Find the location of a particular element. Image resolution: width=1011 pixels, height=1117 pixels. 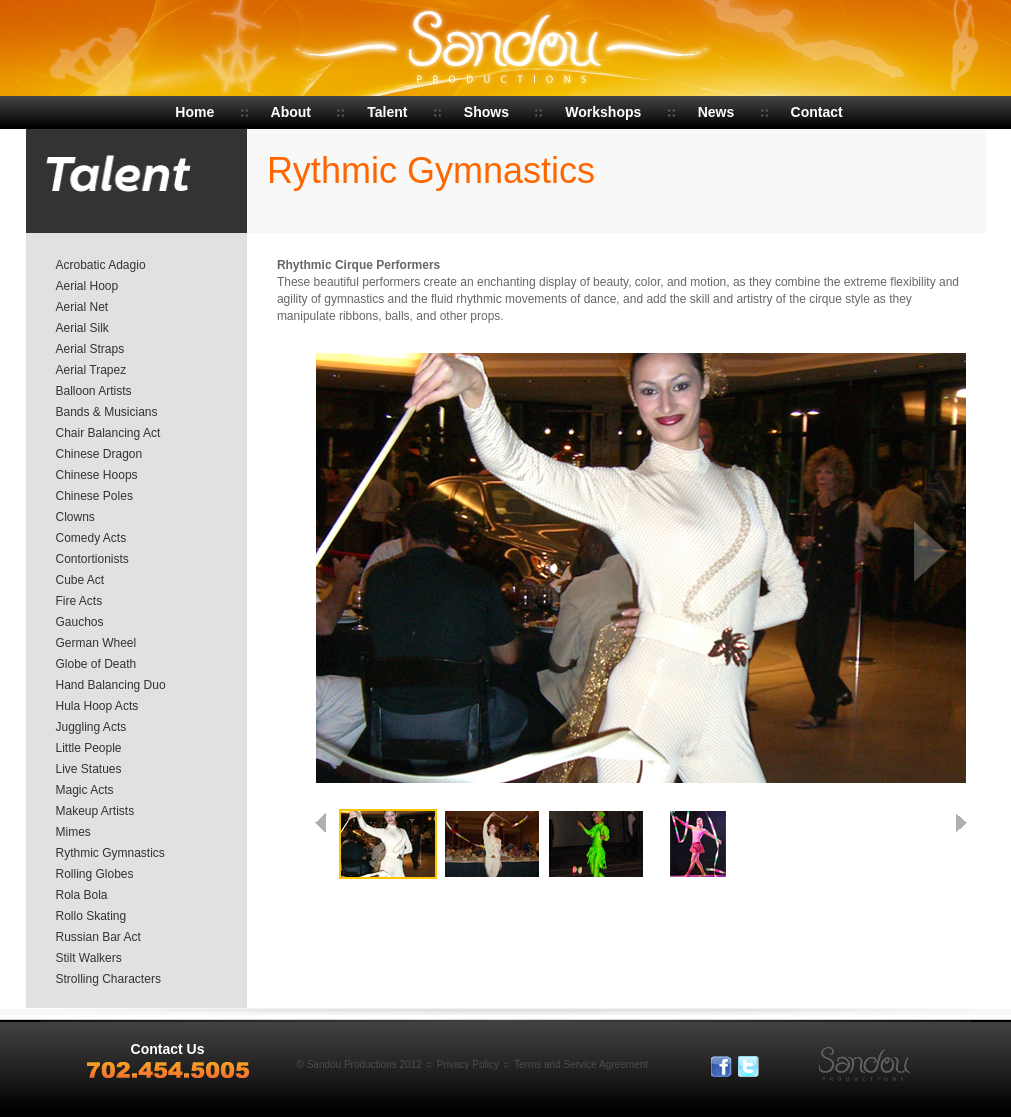

Talent is located at coordinates (387, 112).